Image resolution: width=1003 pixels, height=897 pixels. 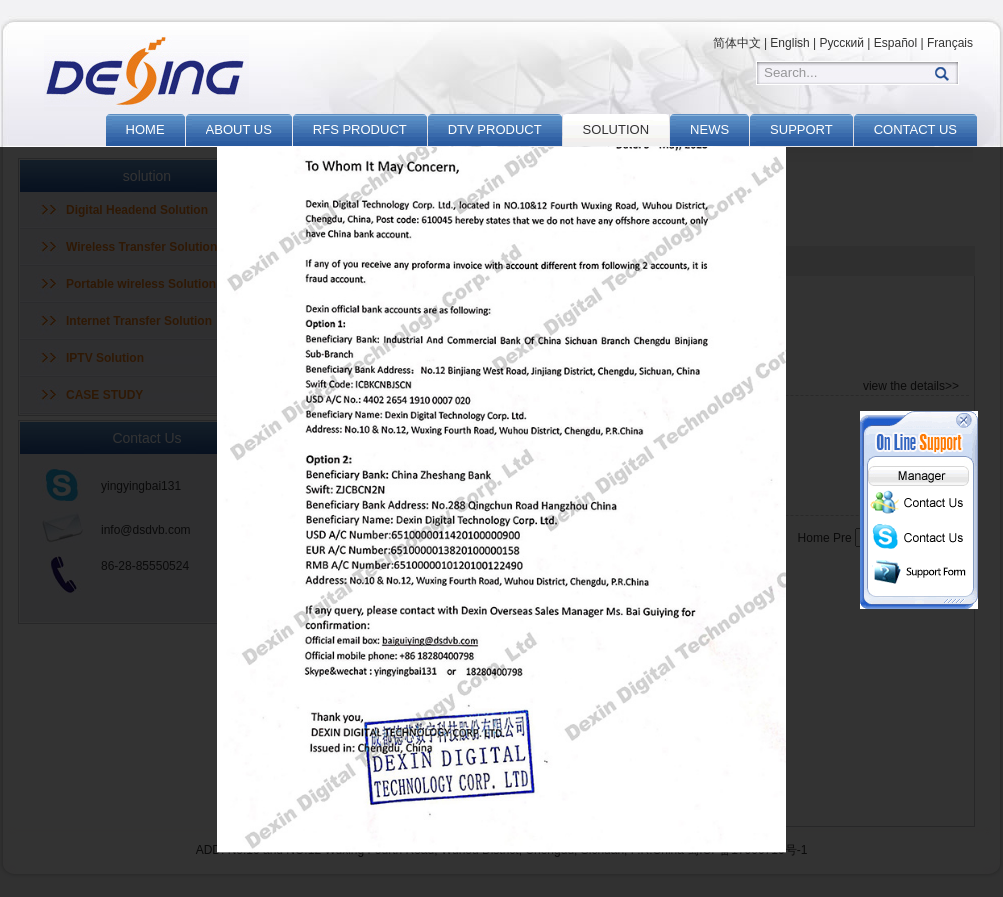 What do you see at coordinates (789, 43) in the screenshot?
I see `English` at bounding box center [789, 43].